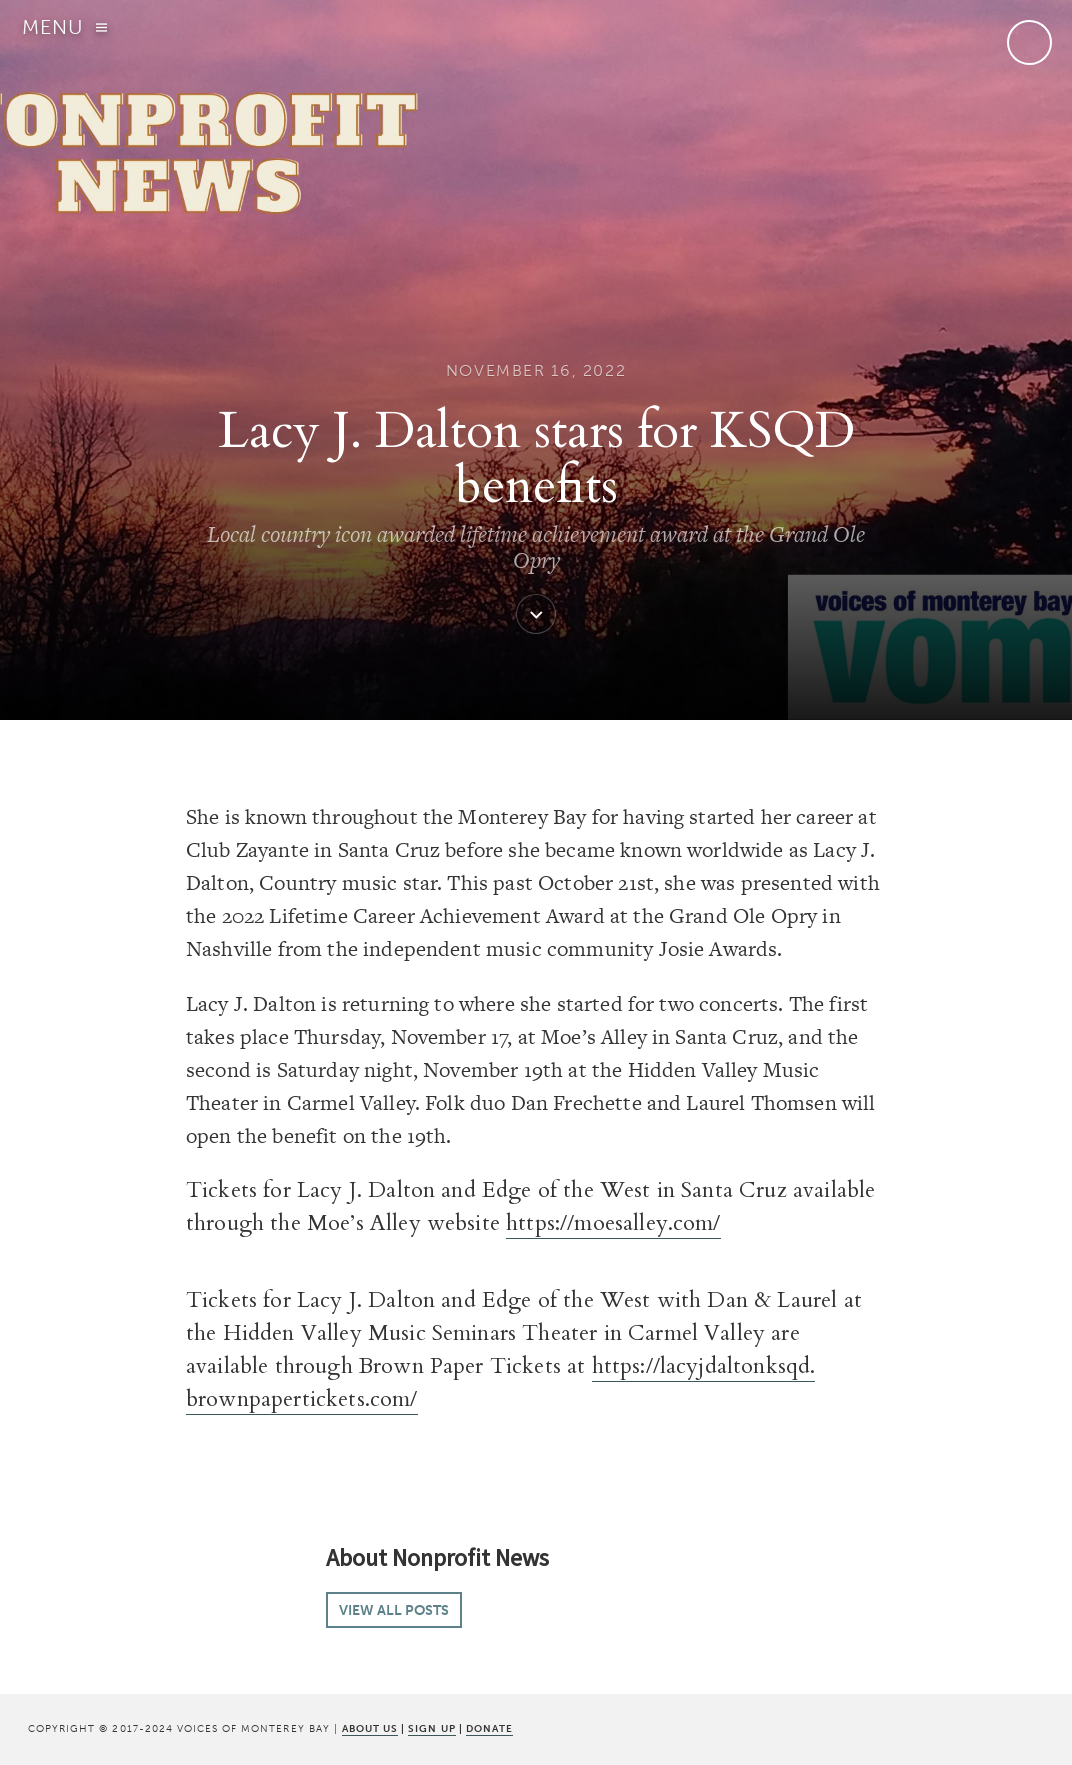 The width and height of the screenshot is (1072, 1765). Describe the element at coordinates (394, 1610) in the screenshot. I see `View all posts` at that location.